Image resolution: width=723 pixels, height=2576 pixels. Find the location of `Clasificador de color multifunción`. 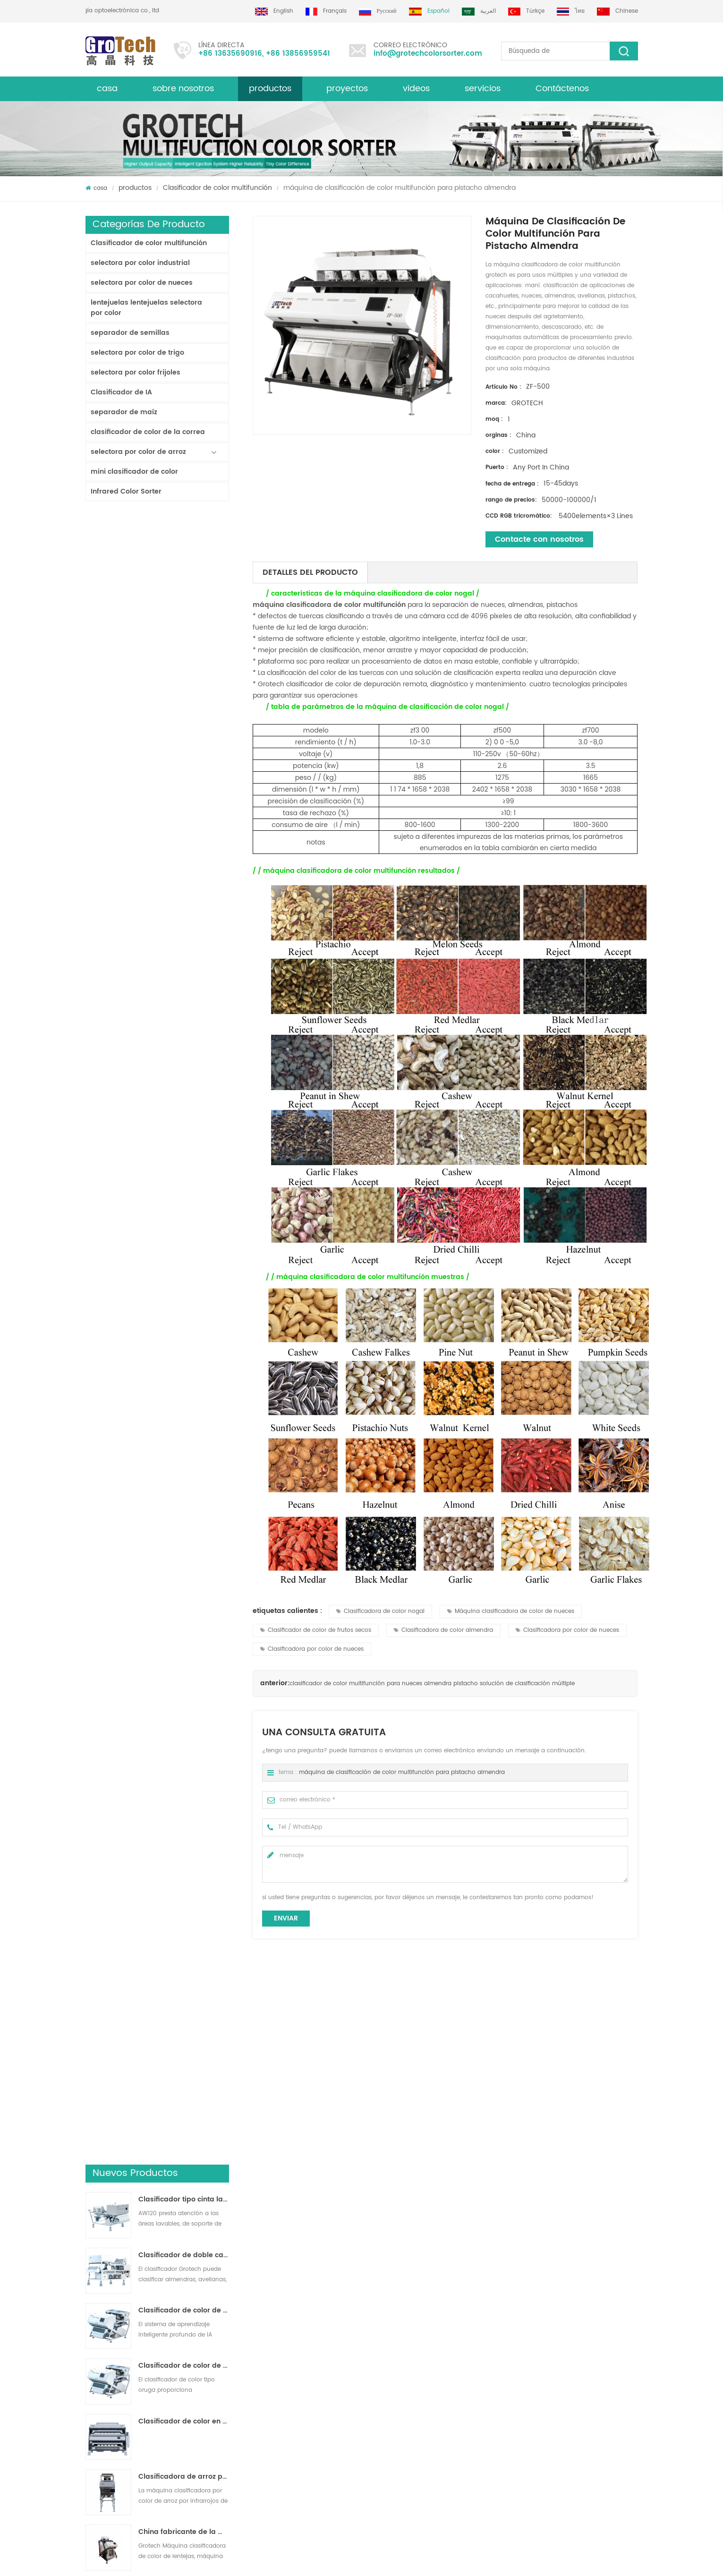

Clasificador de color multifunción is located at coordinates (217, 187).